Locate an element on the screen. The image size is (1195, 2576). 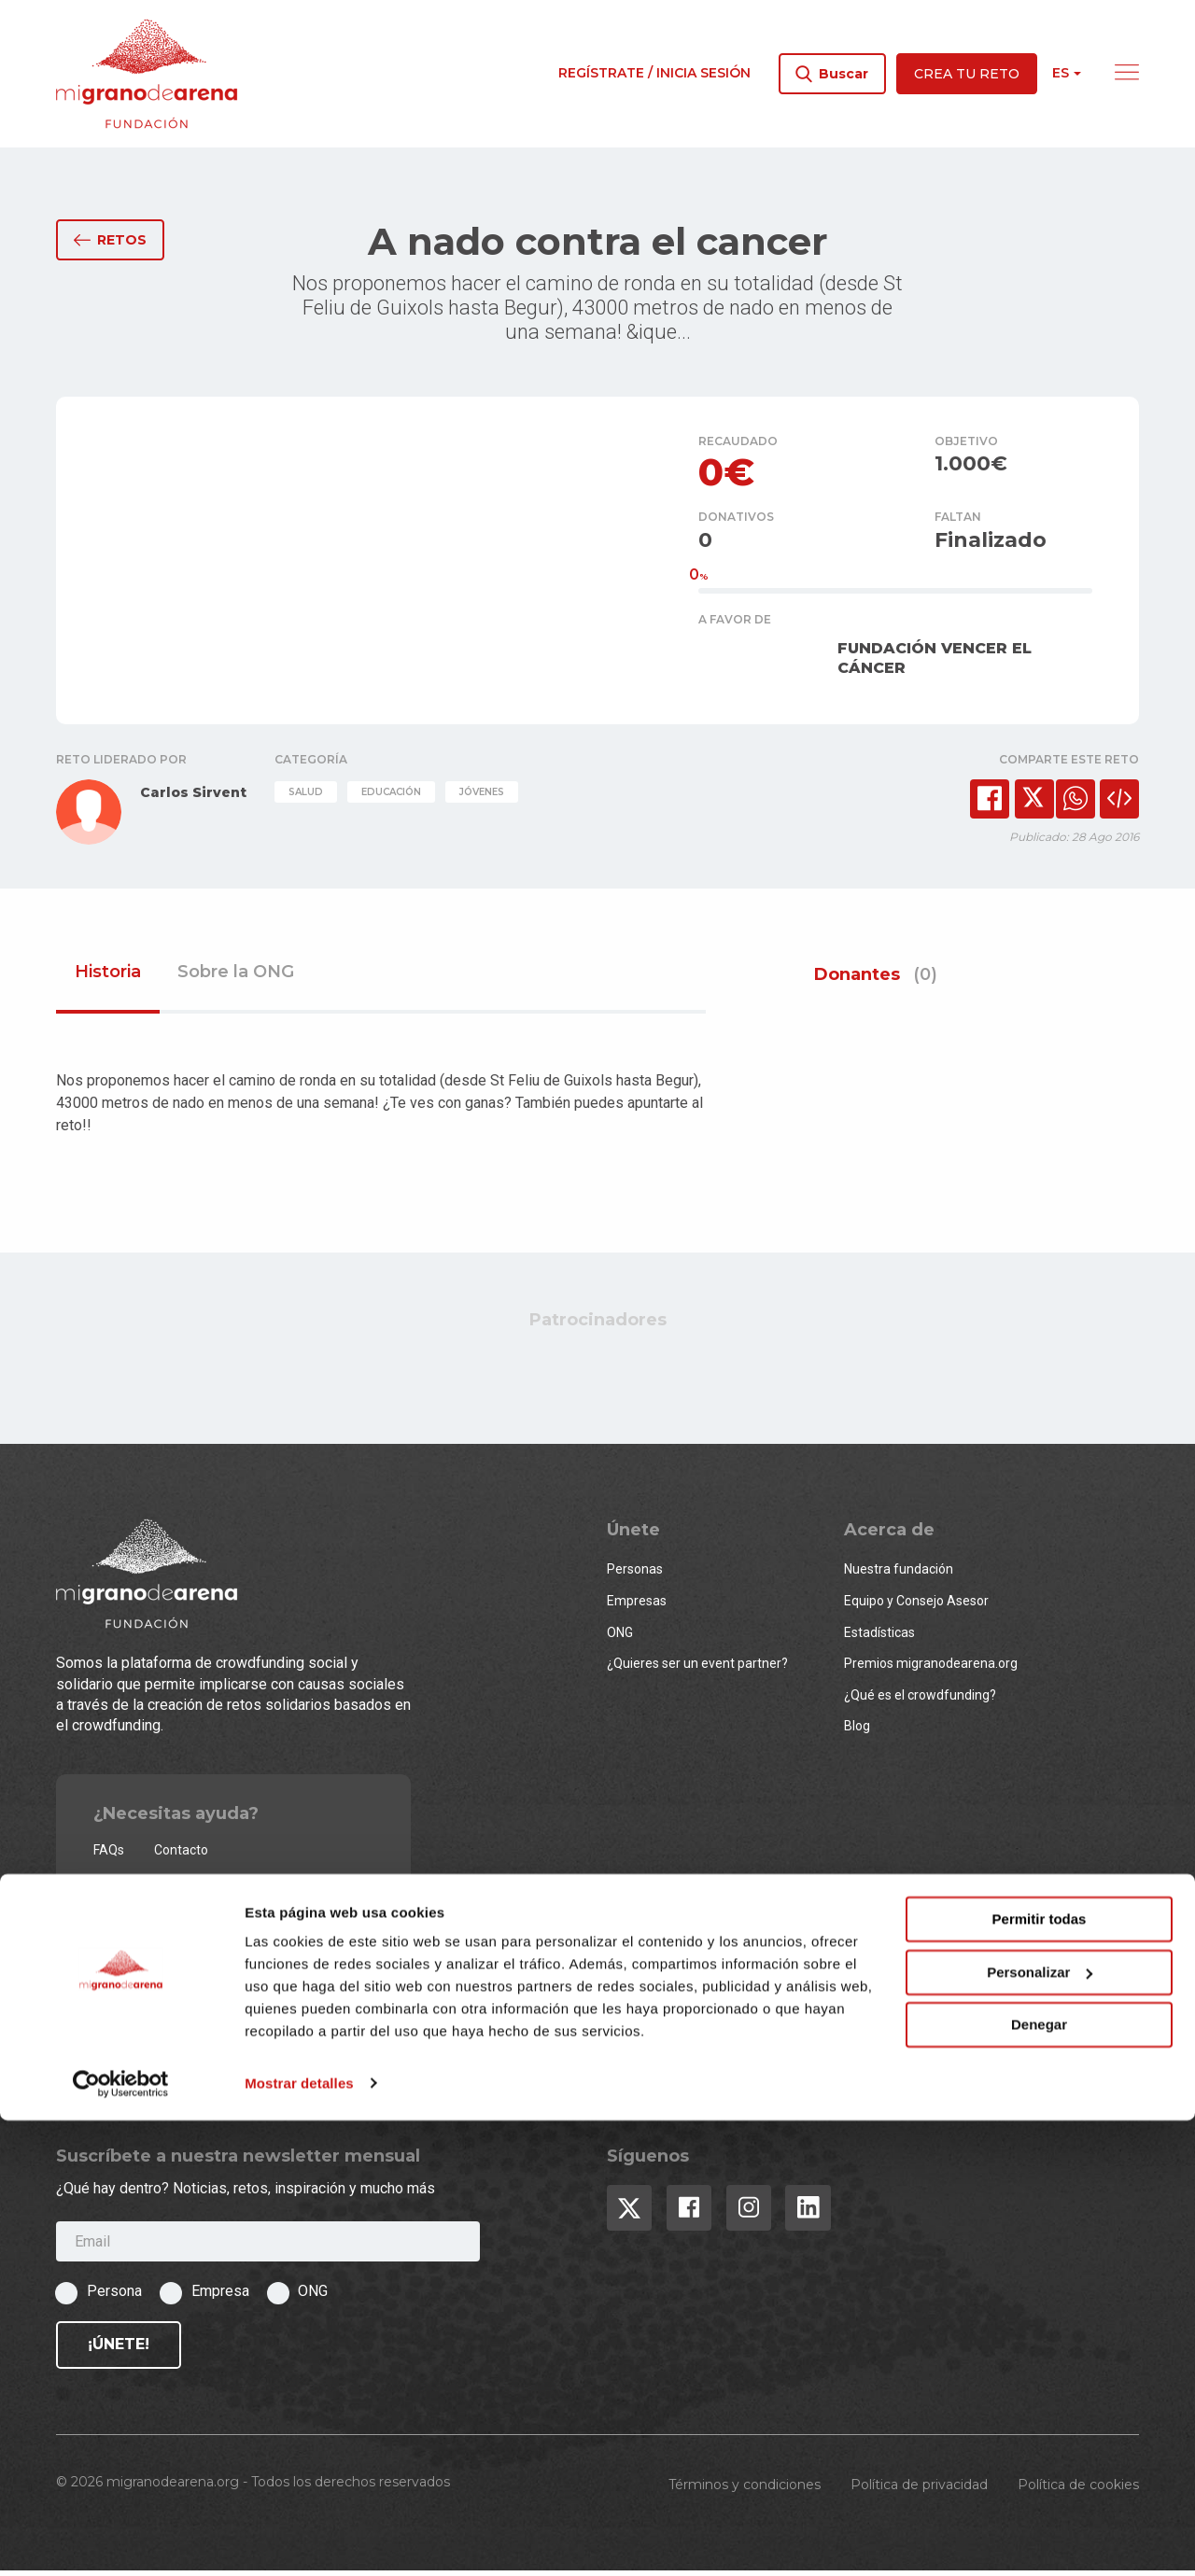
Personas is located at coordinates (635, 1574).